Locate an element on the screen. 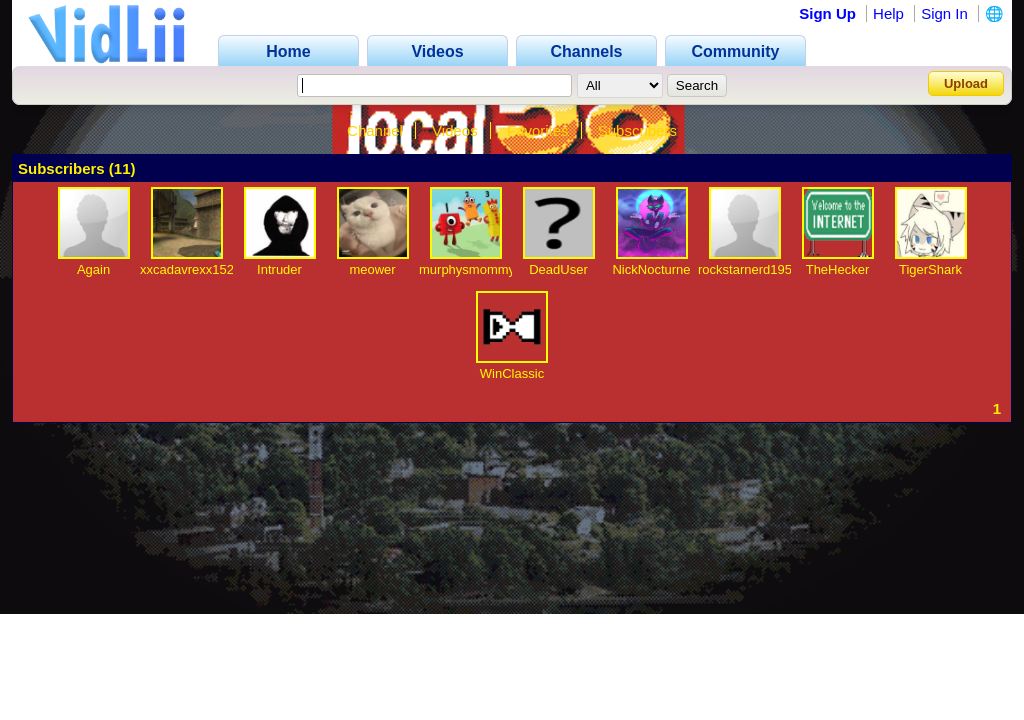 The height and width of the screenshot is (720, 1024). meower is located at coordinates (372, 269).